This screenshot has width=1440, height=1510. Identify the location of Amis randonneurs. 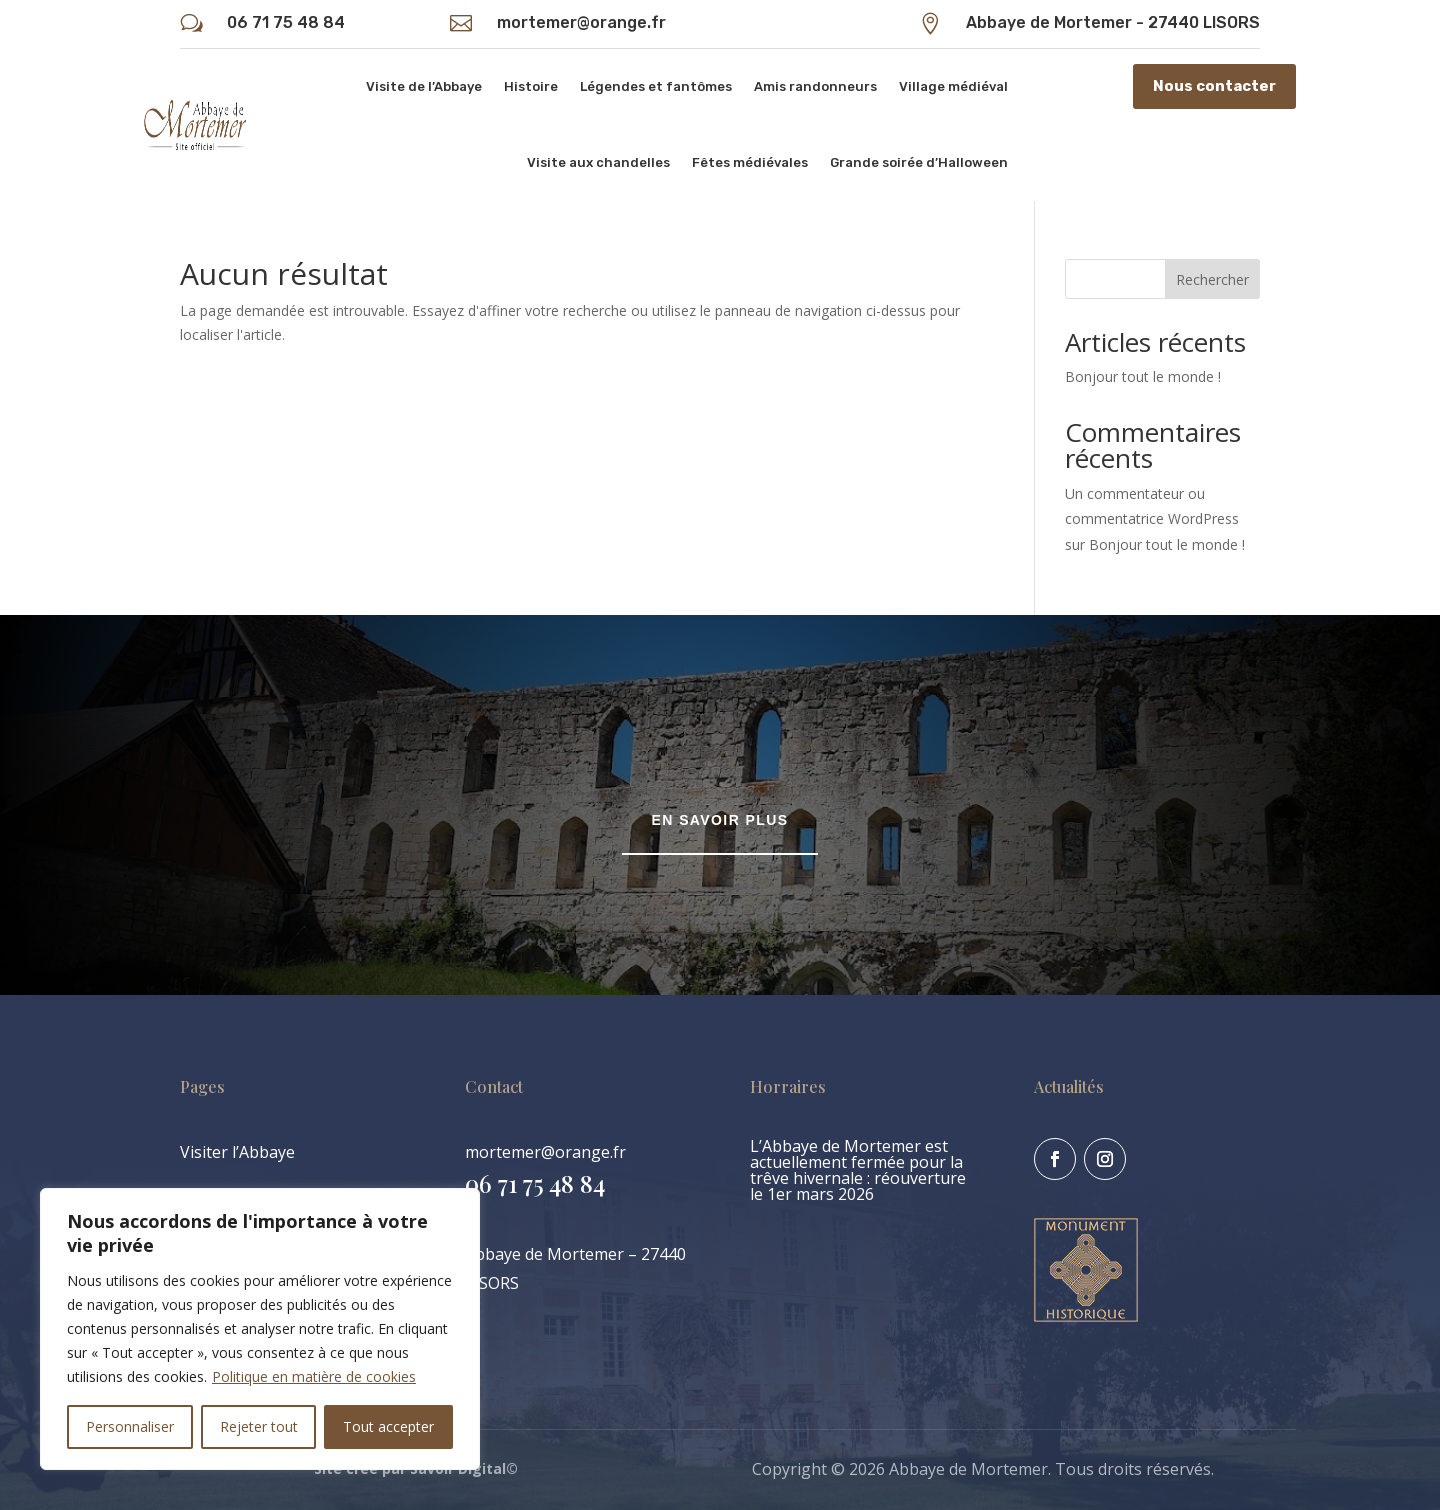
(815, 86).